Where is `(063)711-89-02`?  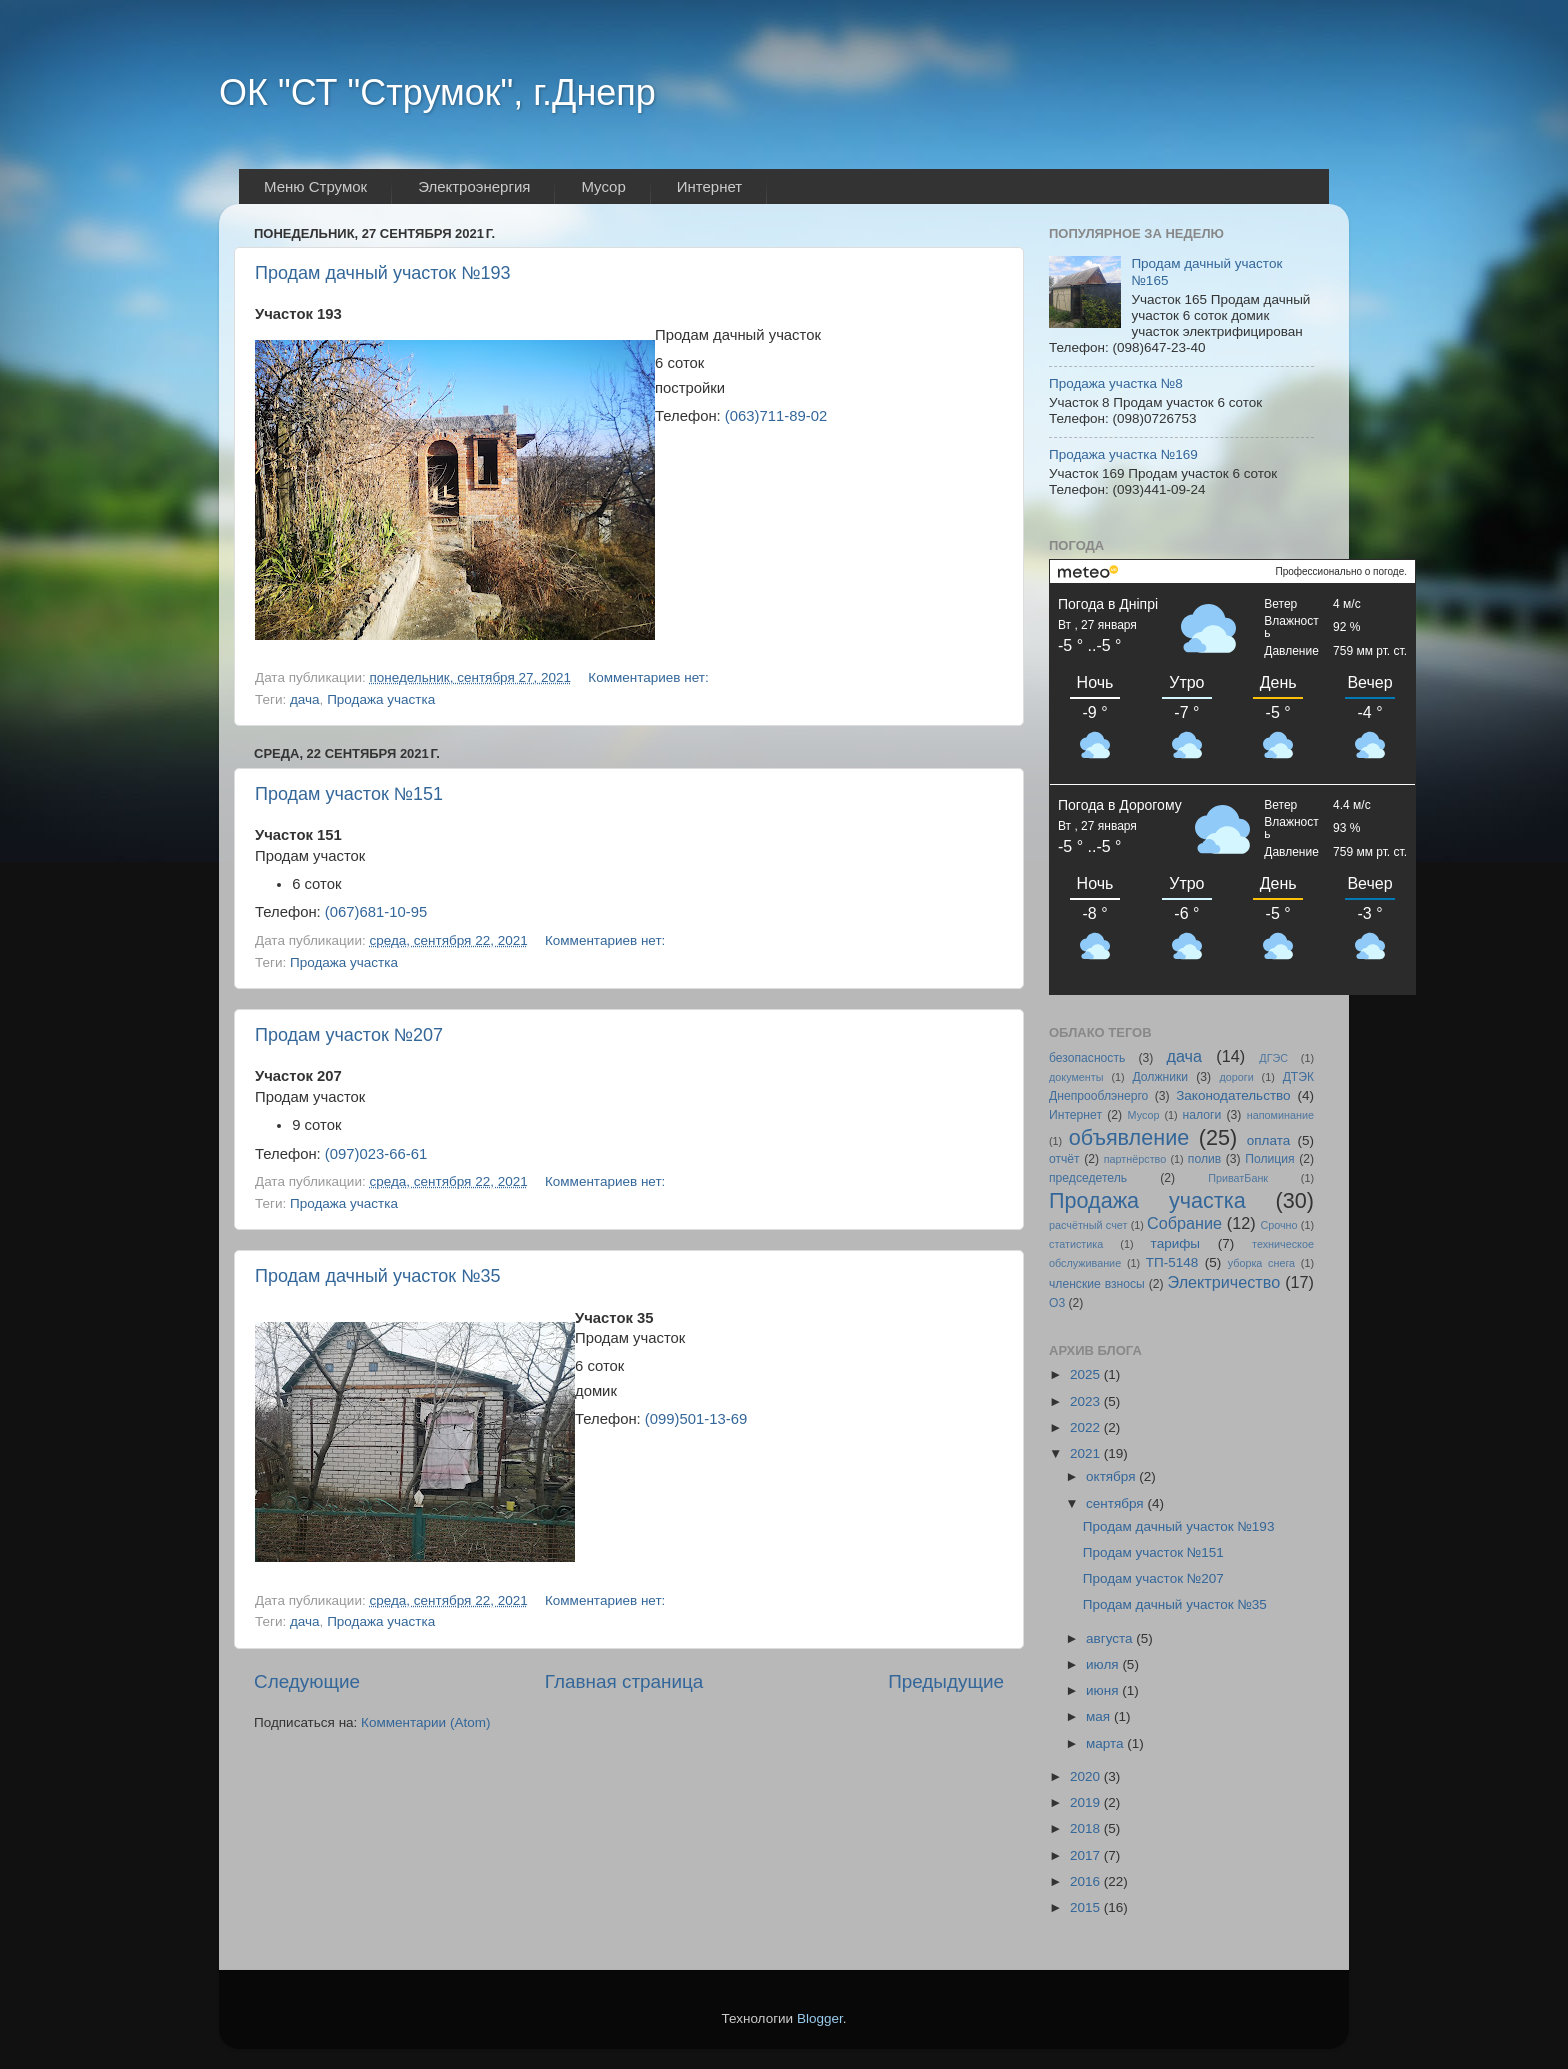
(063)711-89-02 is located at coordinates (776, 416).